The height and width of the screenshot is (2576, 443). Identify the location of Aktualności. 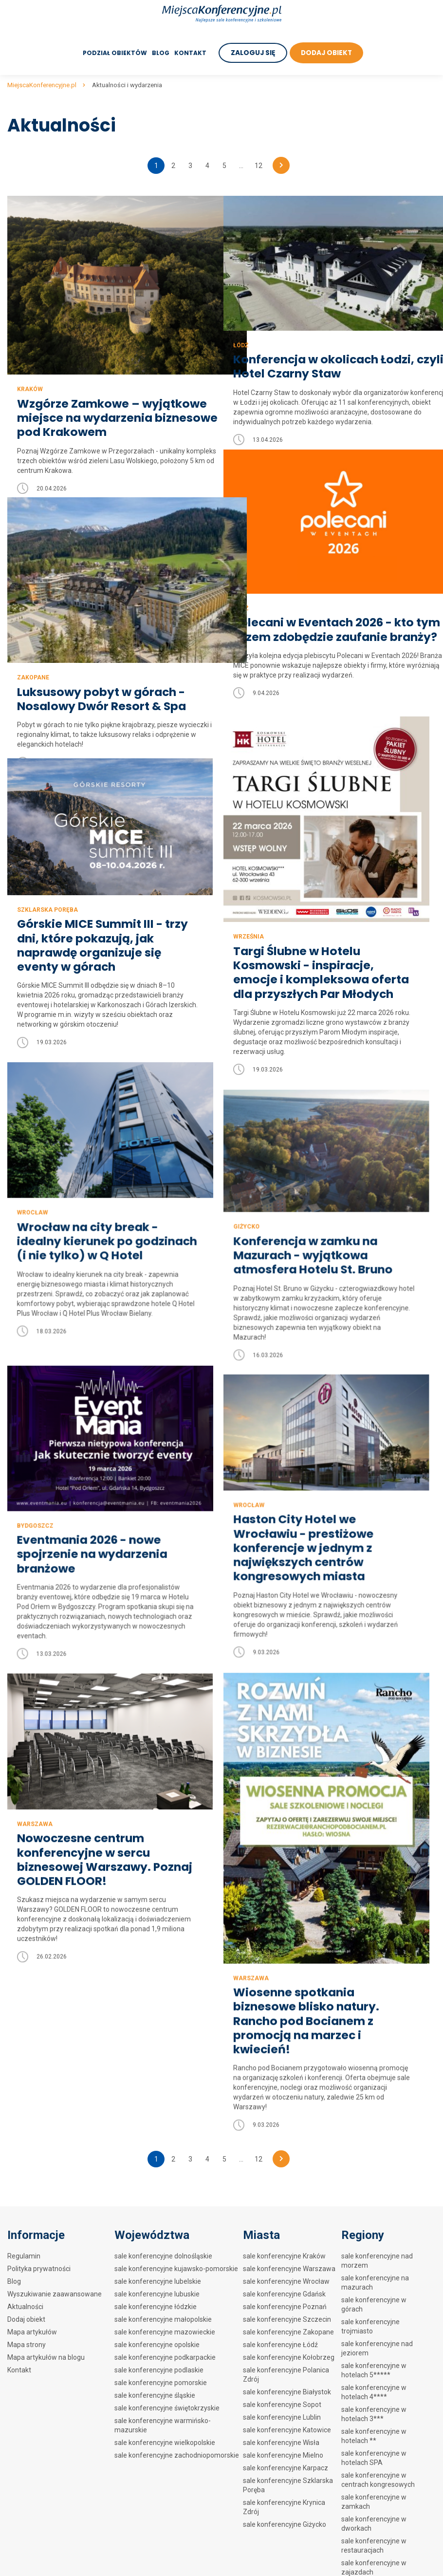
(25, 2307).